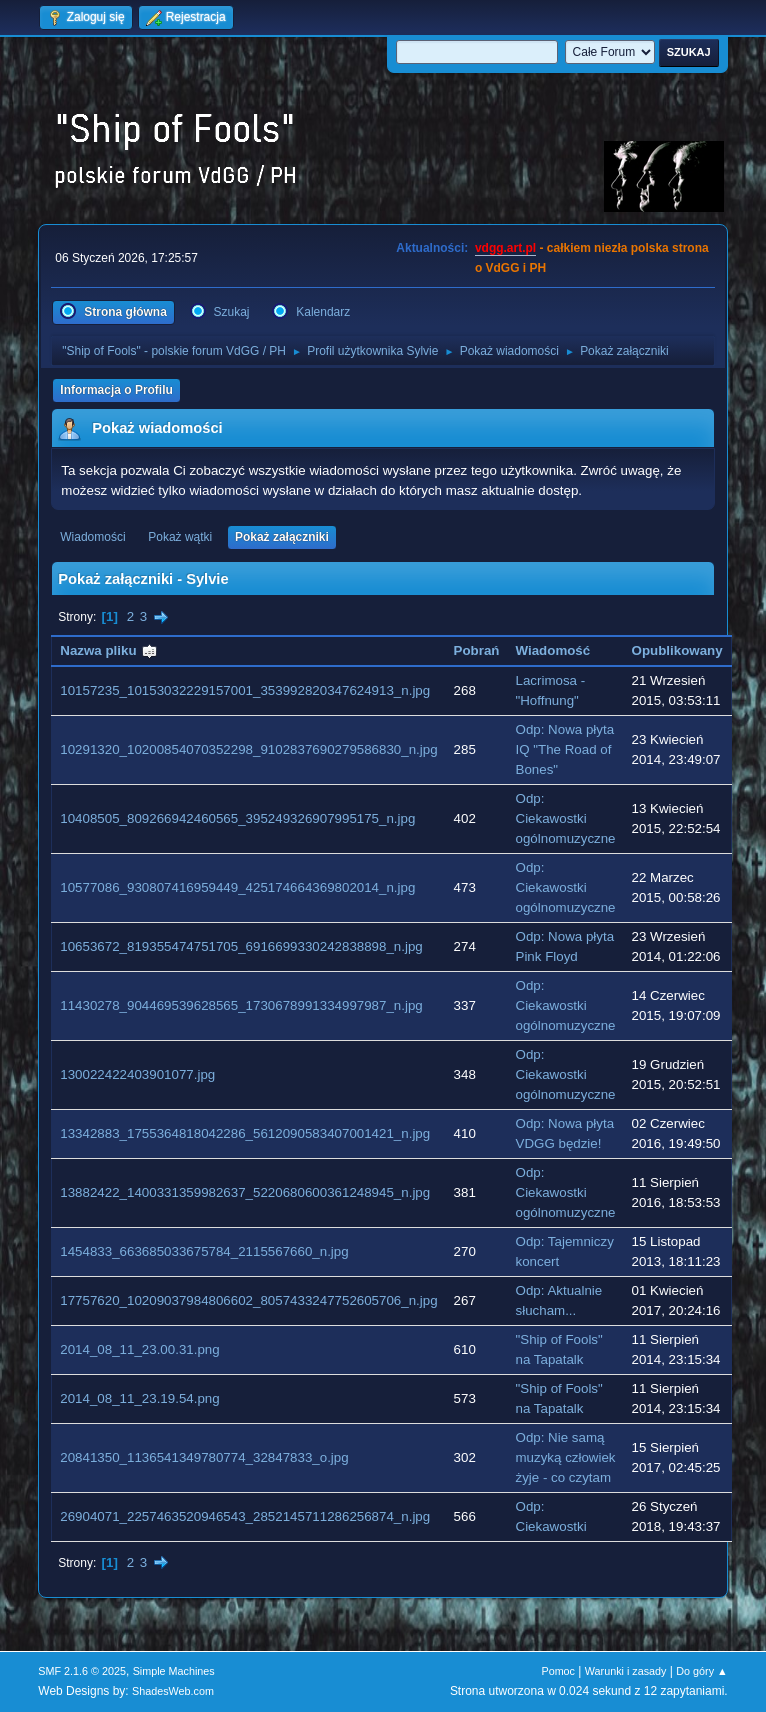 This screenshot has height=1712, width=766. I want to click on Pomoc, so click(558, 1671).